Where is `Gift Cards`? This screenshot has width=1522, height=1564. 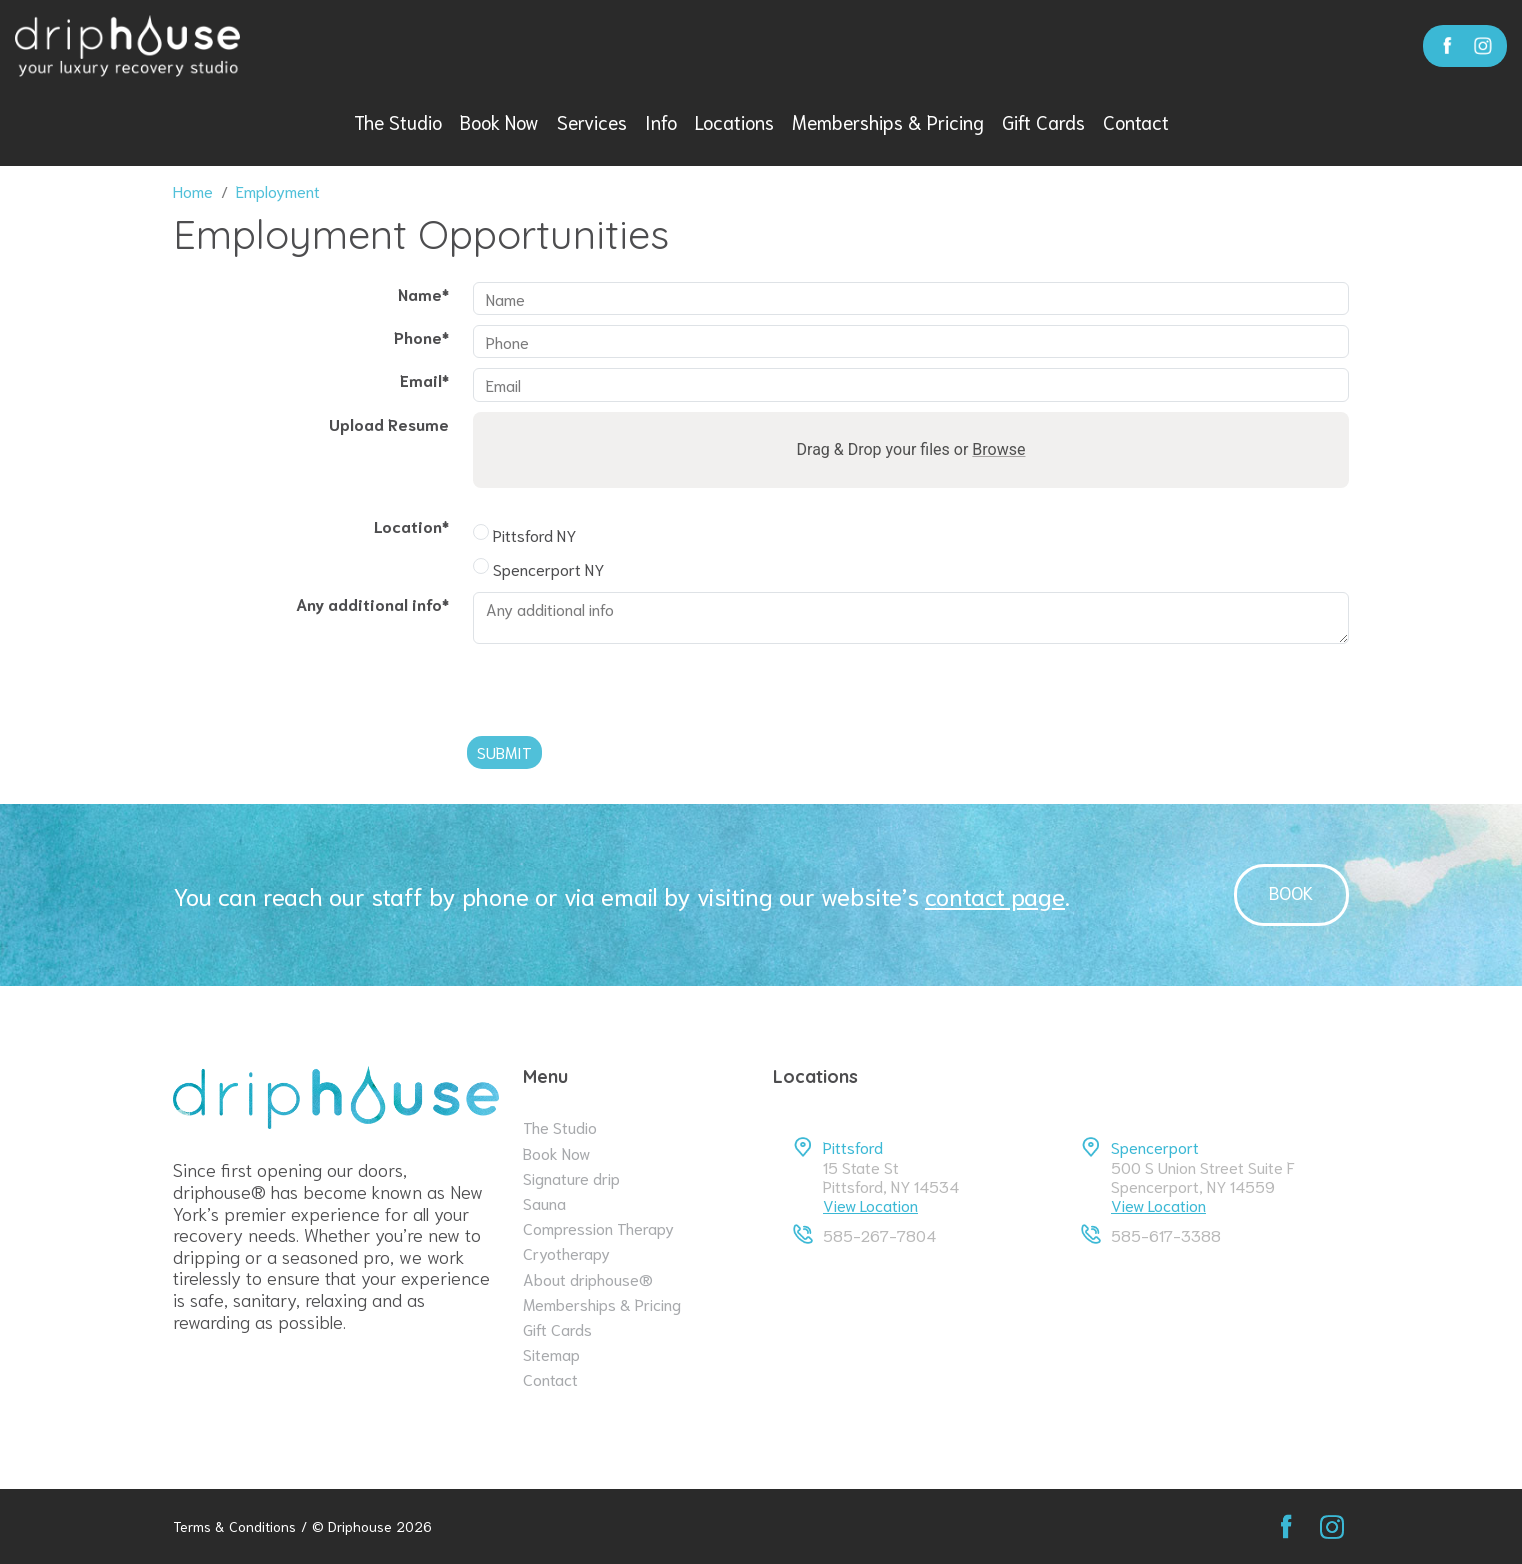 Gift Cards is located at coordinates (1043, 121).